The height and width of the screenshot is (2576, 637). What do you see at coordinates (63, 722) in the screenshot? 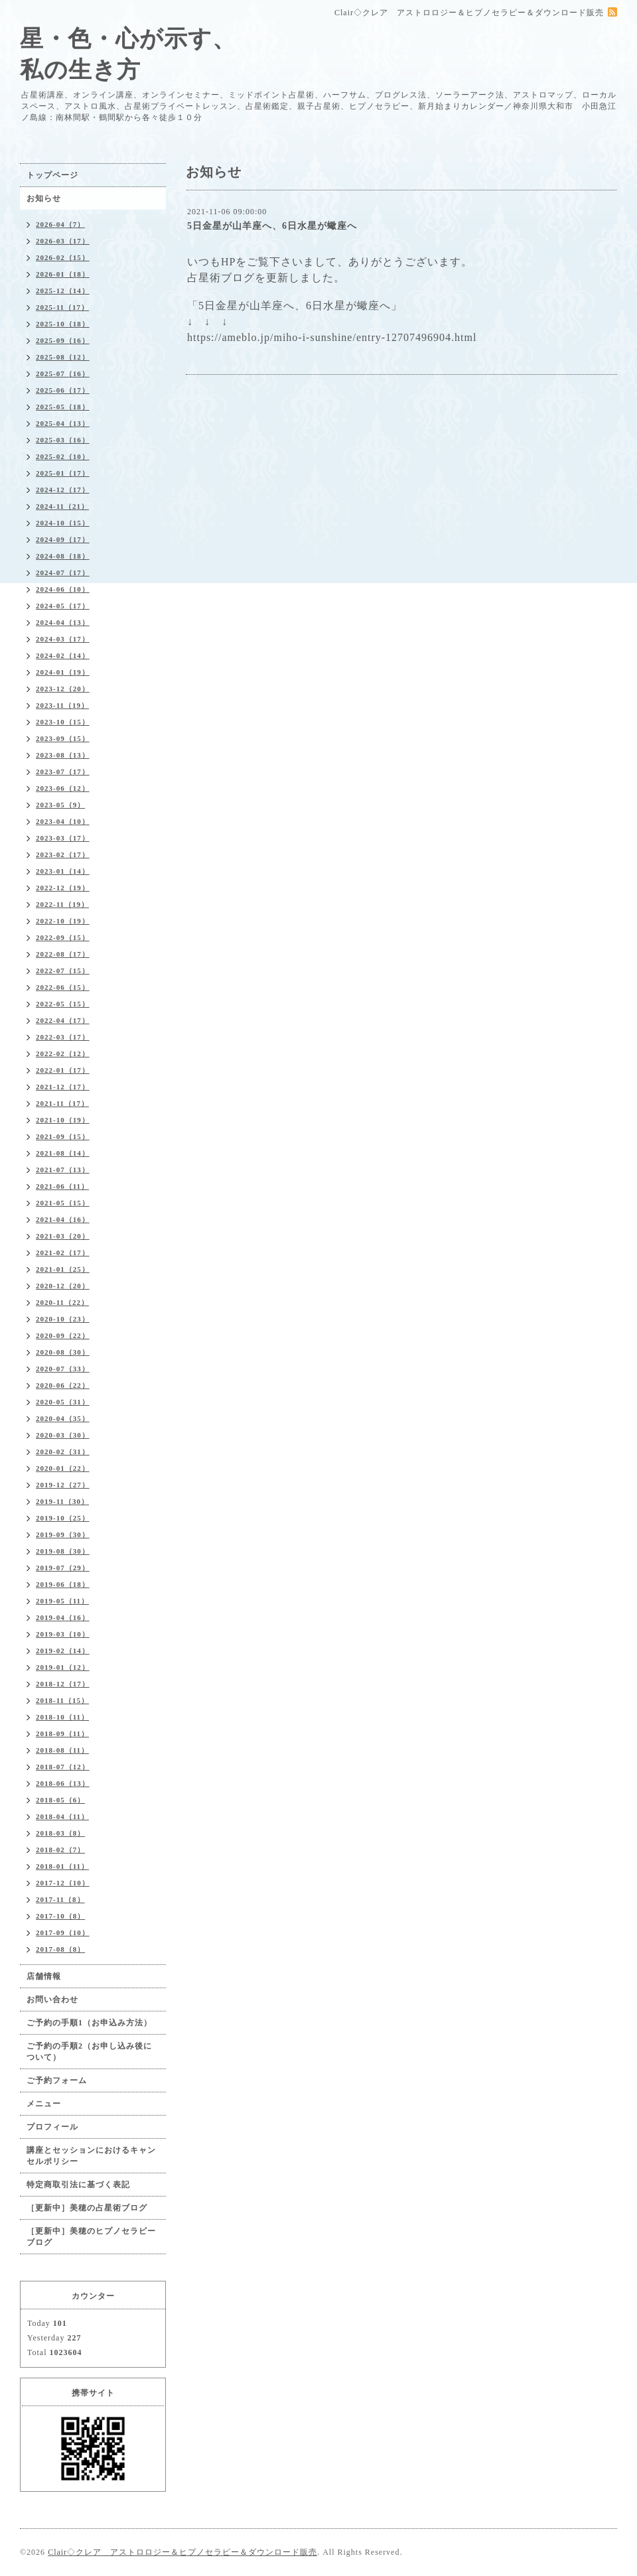
I see `2023-10（15）` at bounding box center [63, 722].